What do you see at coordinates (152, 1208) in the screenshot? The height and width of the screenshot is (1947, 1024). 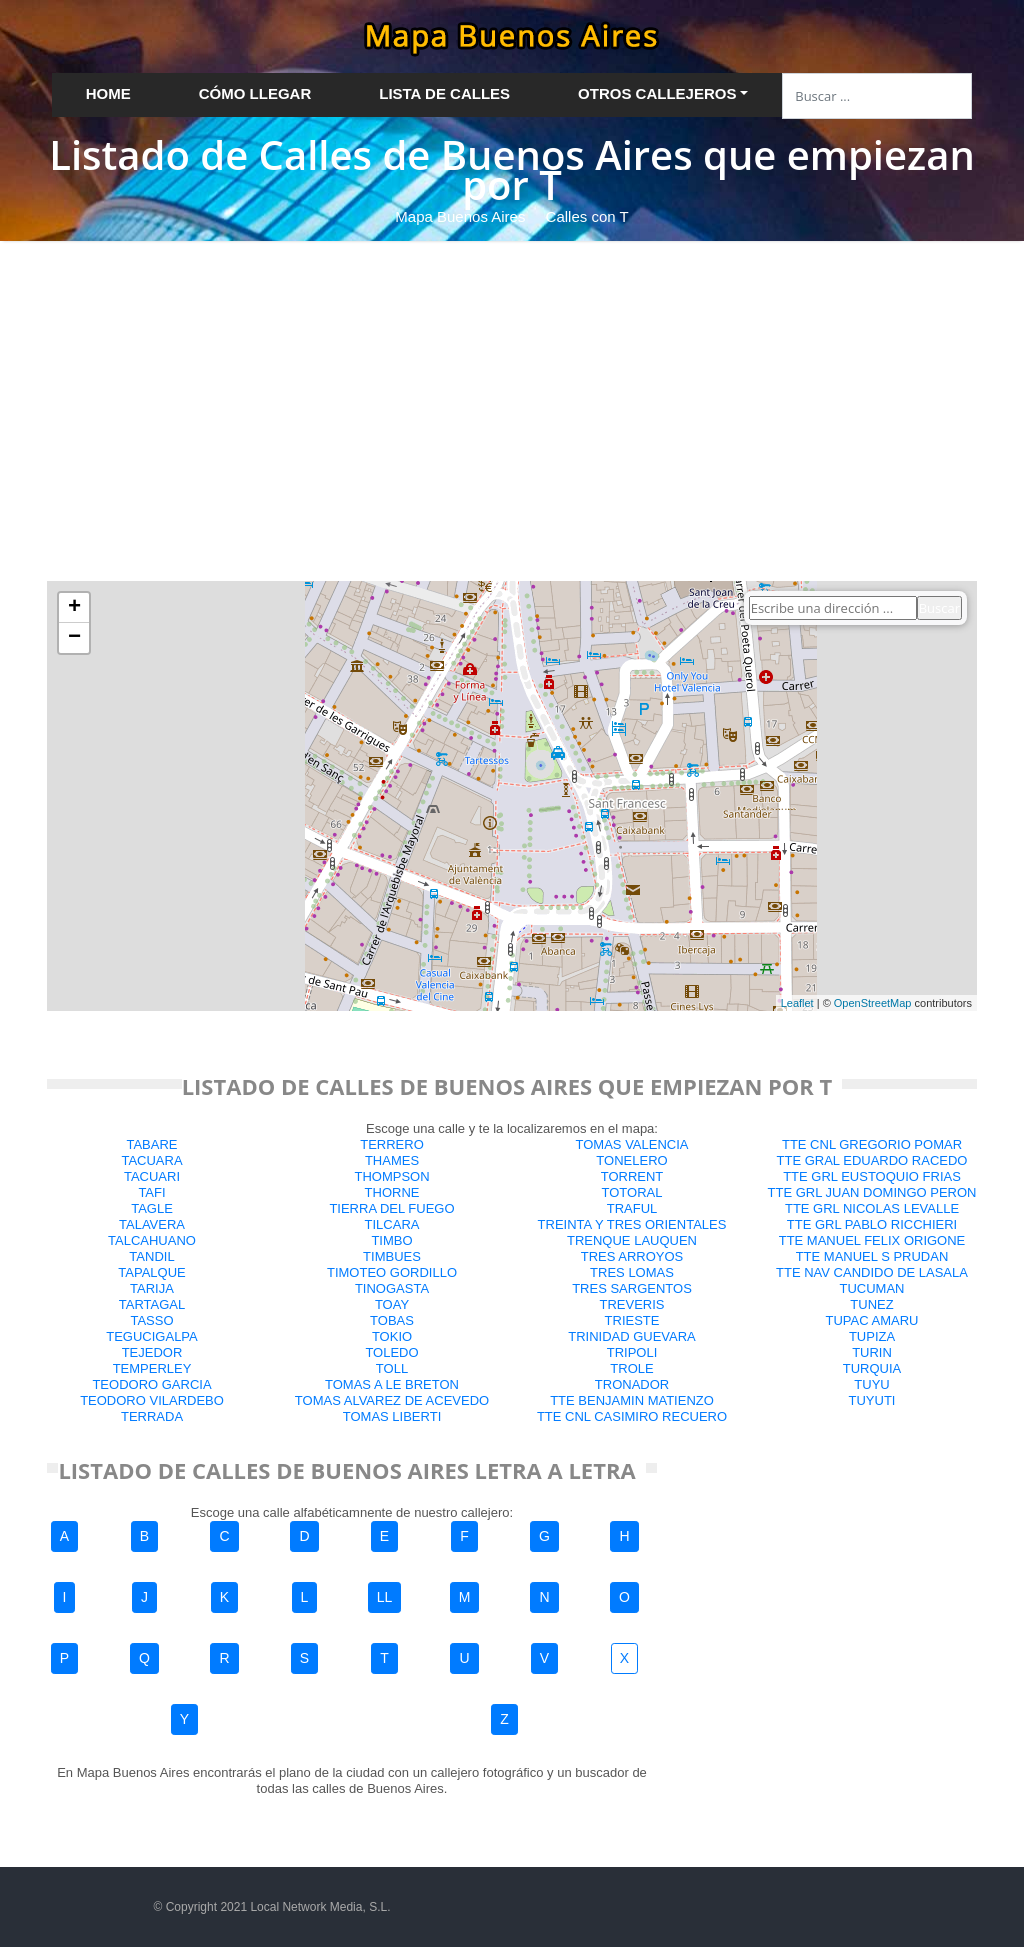 I see `TAGLE` at bounding box center [152, 1208].